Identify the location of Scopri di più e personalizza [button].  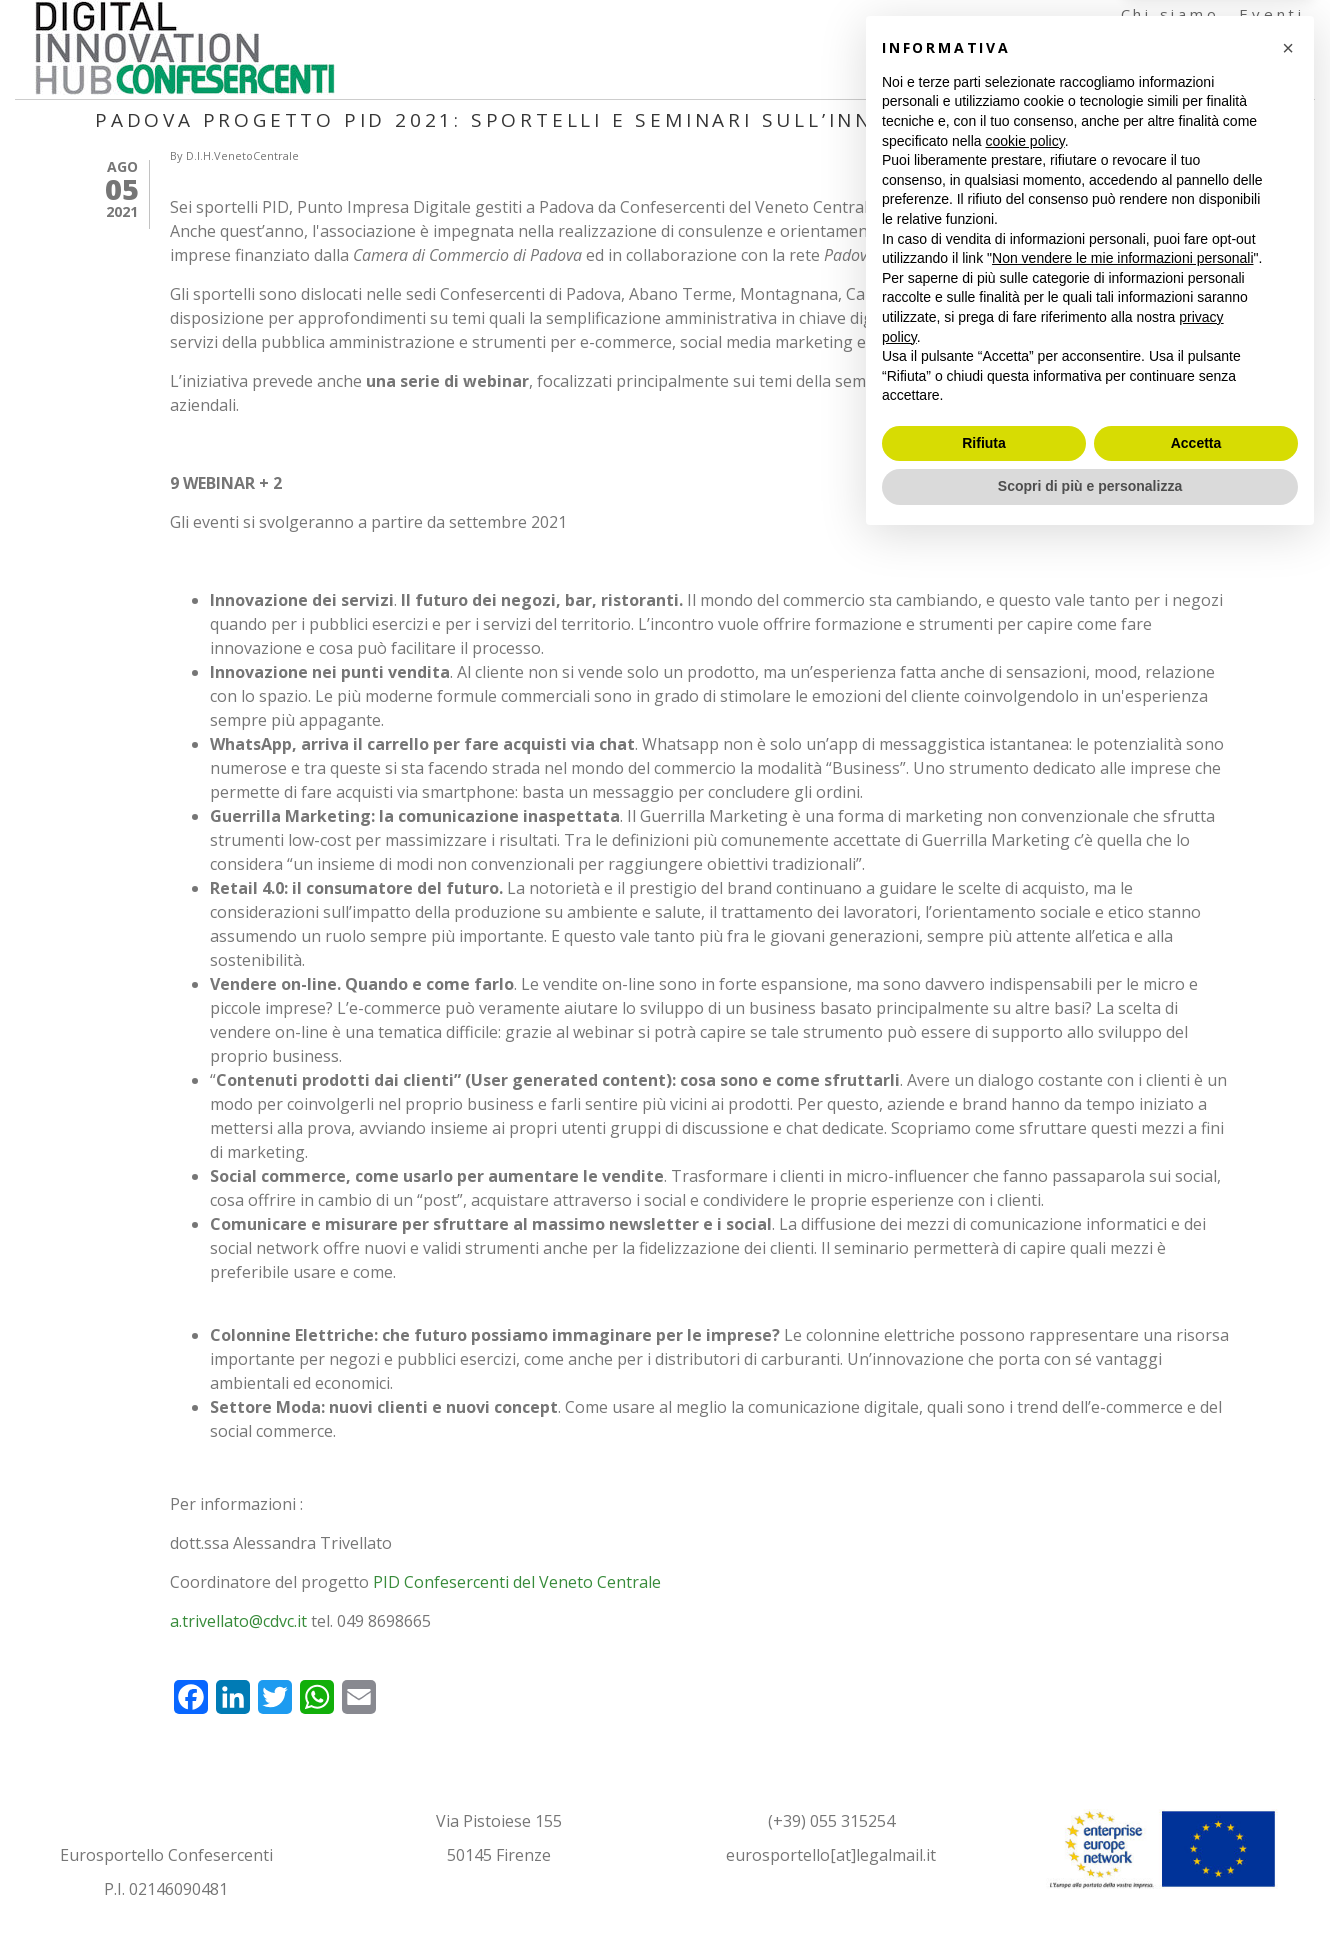
(1090, 1895).